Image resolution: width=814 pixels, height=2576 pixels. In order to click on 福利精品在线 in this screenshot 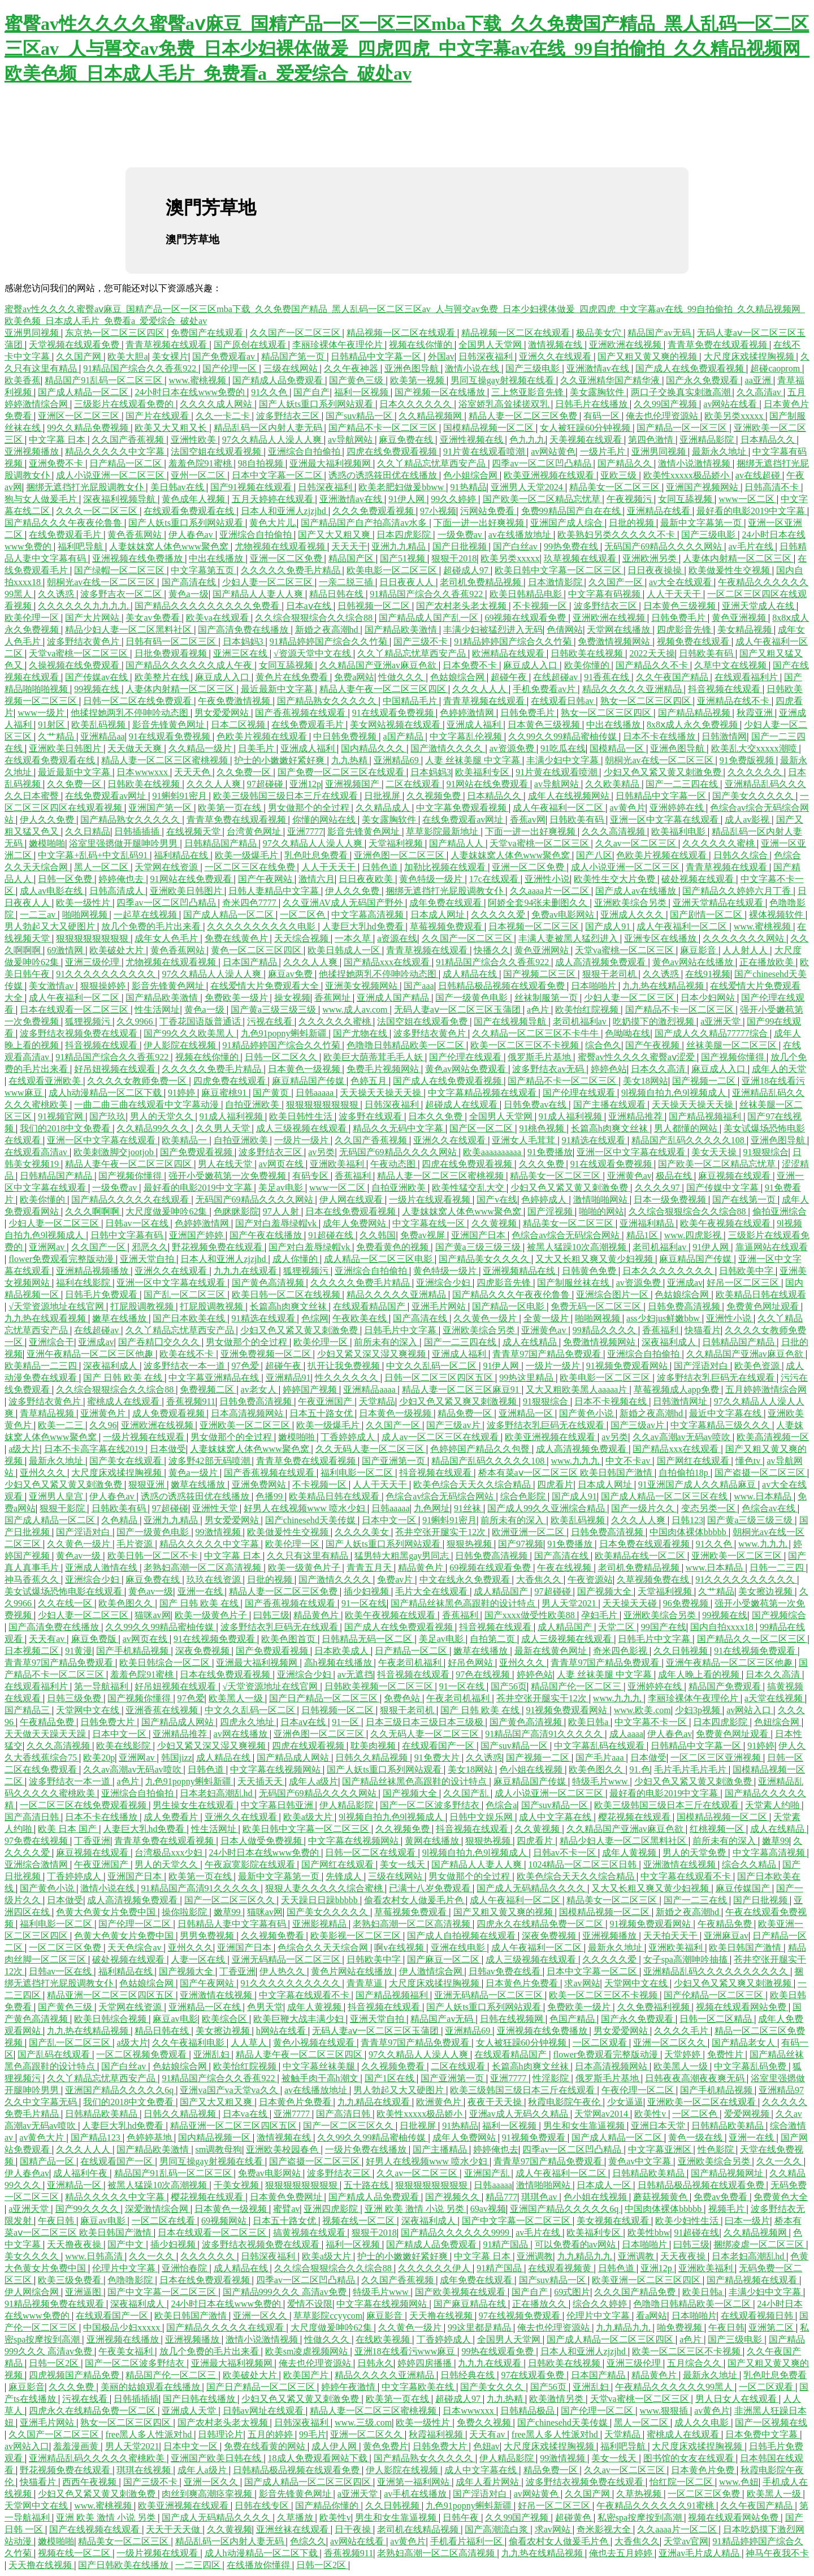, I will do `click(182, 855)`.